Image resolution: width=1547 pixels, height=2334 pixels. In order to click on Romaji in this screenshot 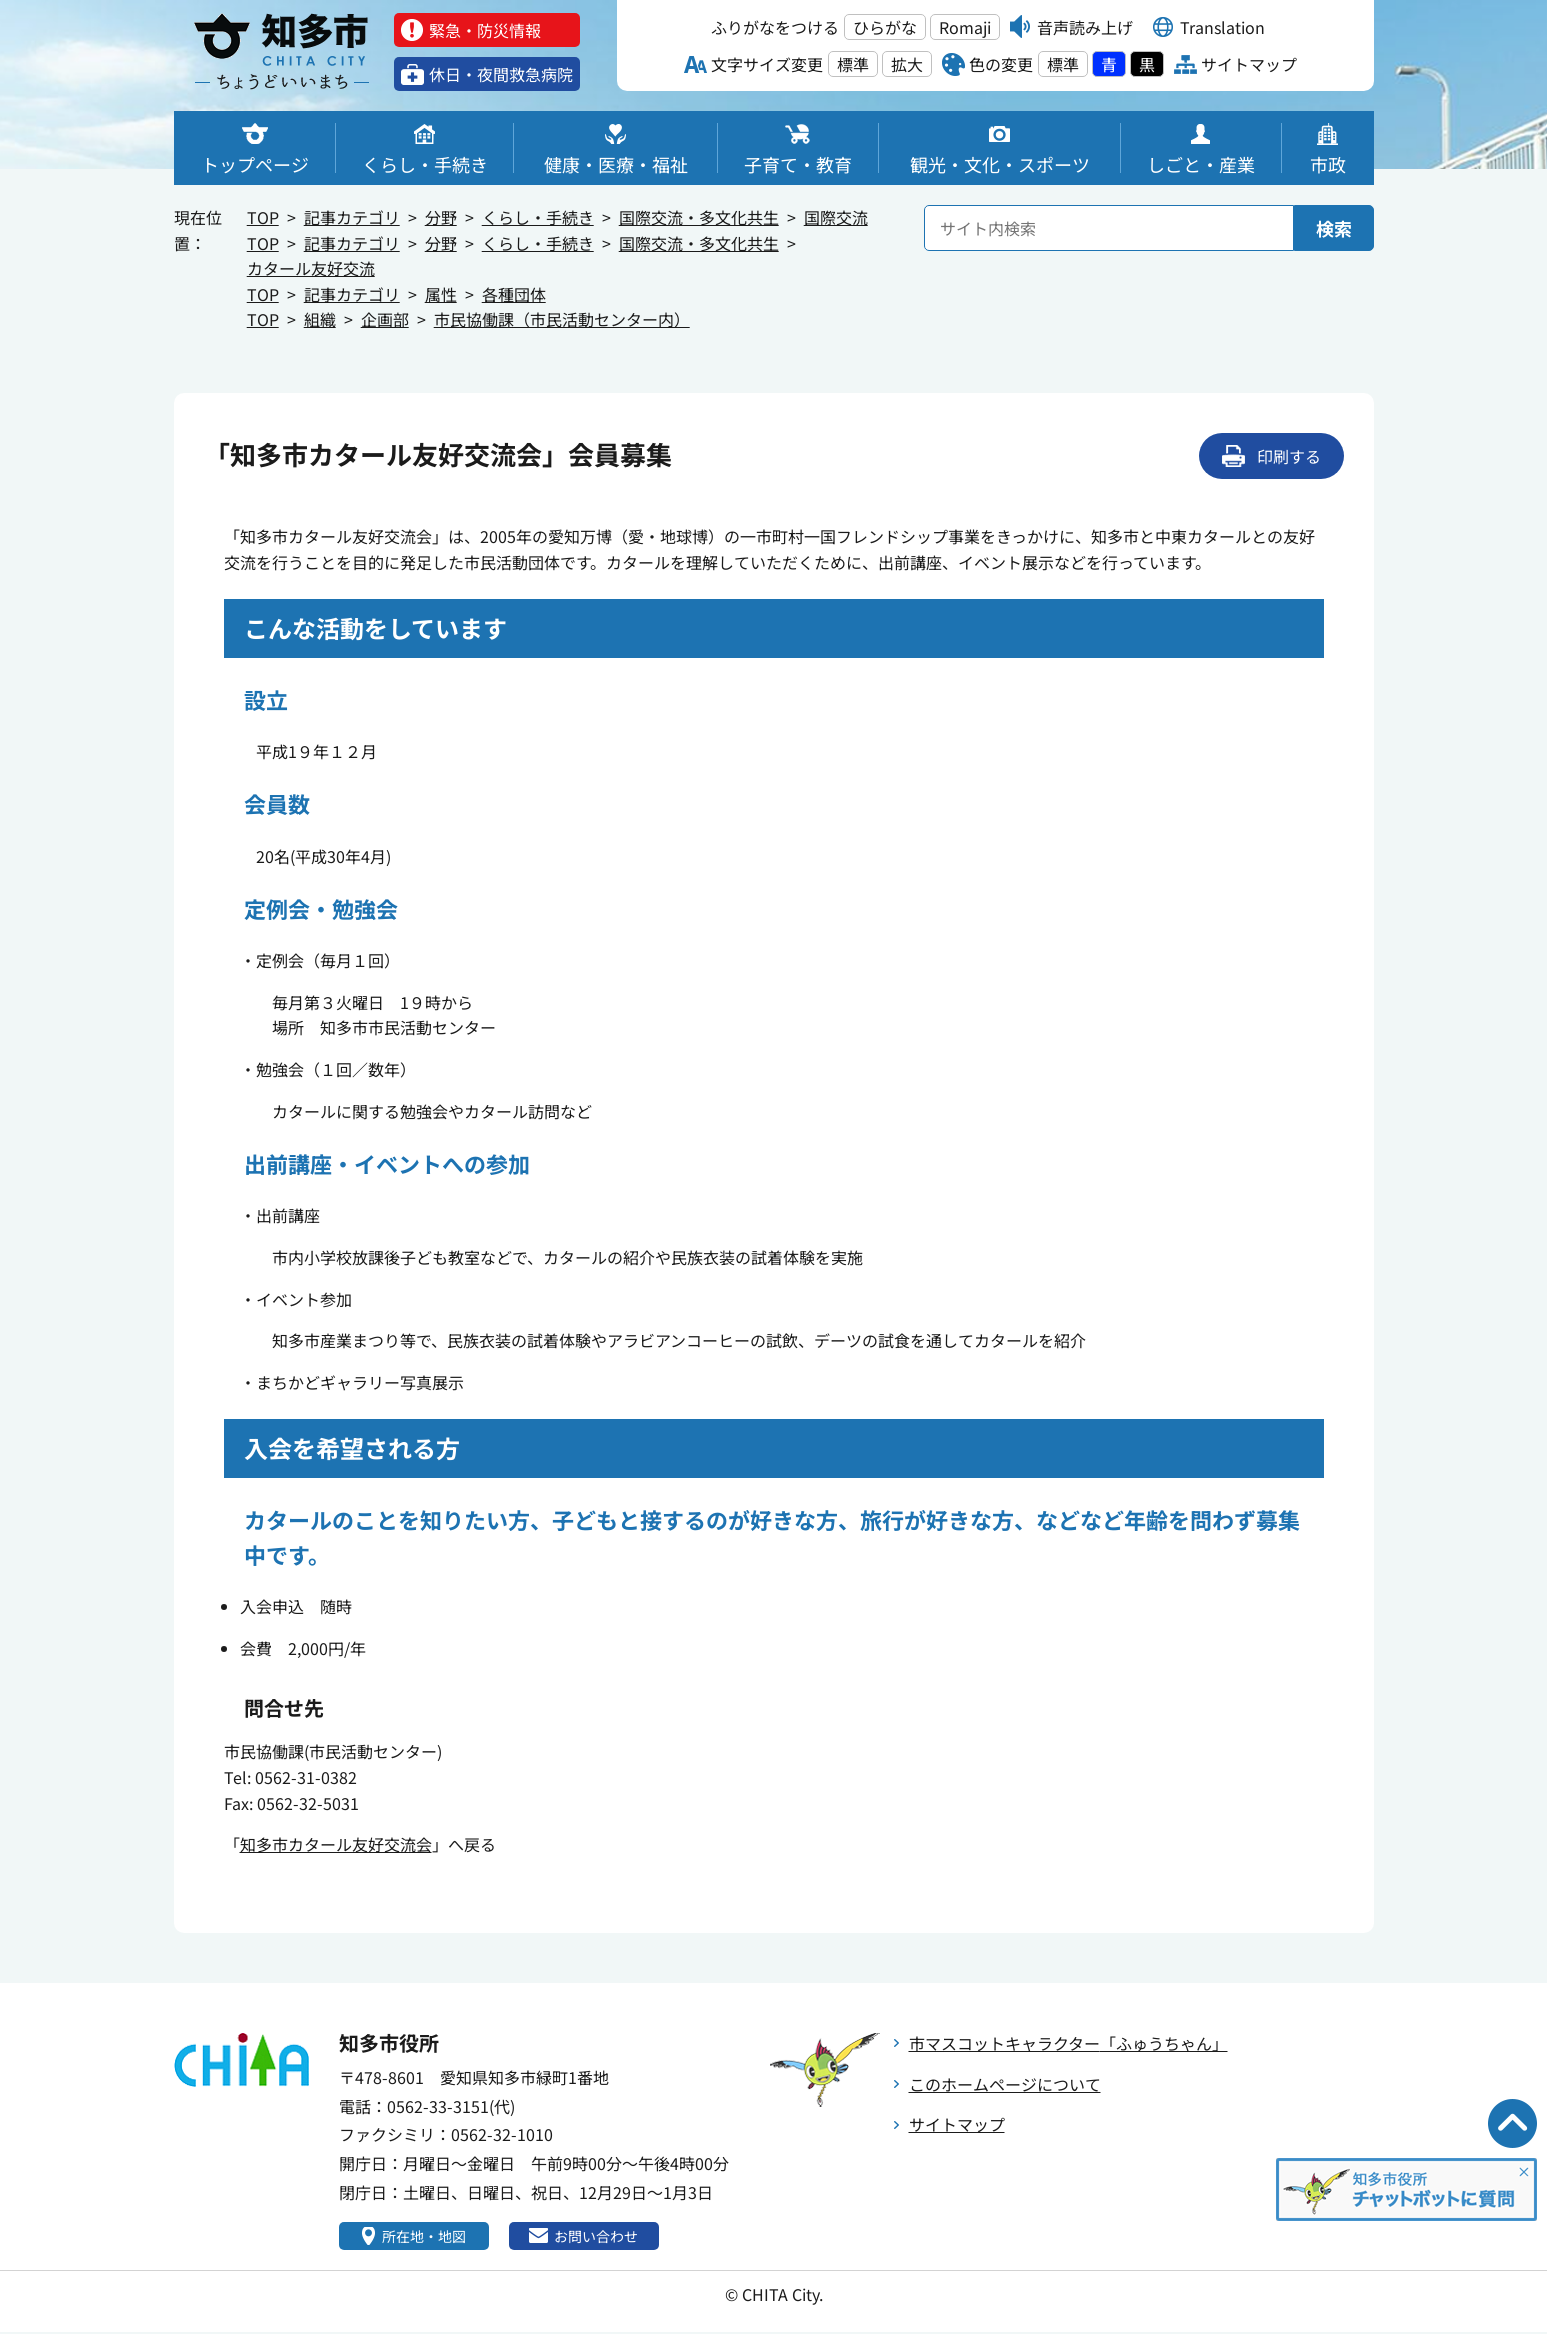, I will do `click(965, 27)`.